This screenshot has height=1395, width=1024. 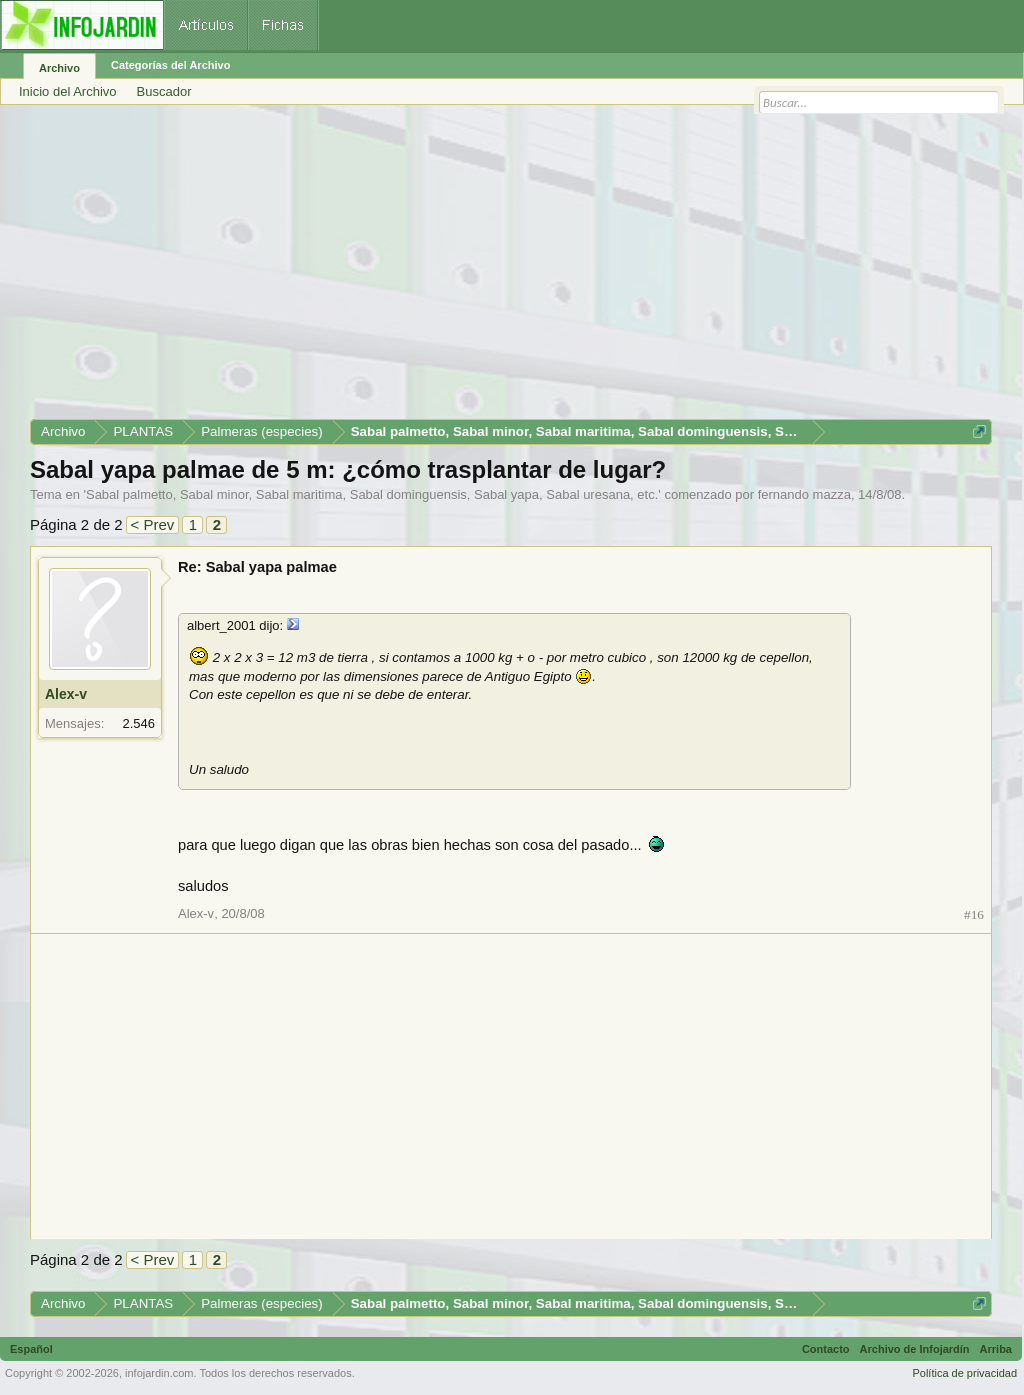 I want to click on Alex-v, so click(x=66, y=694).